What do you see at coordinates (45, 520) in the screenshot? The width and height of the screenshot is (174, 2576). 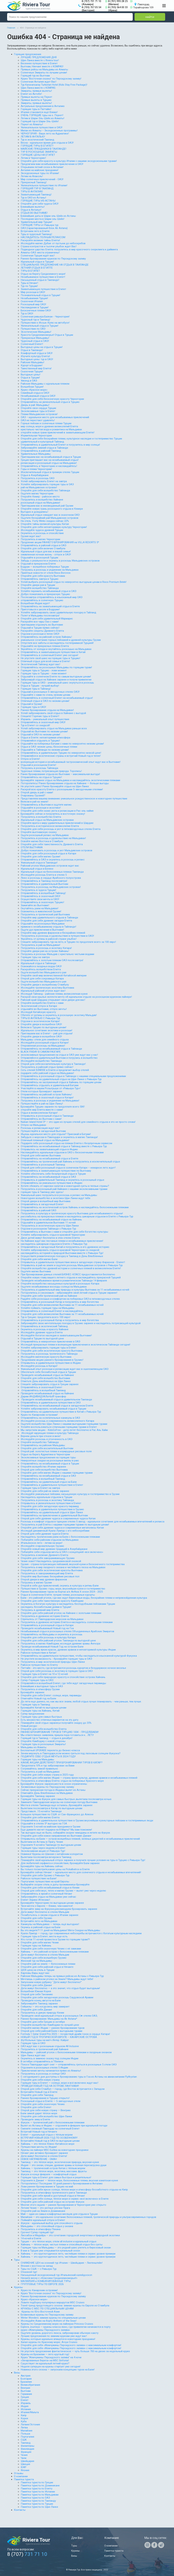 I see `На отель Forty Winks скидка сейчас 22%` at bounding box center [45, 520].